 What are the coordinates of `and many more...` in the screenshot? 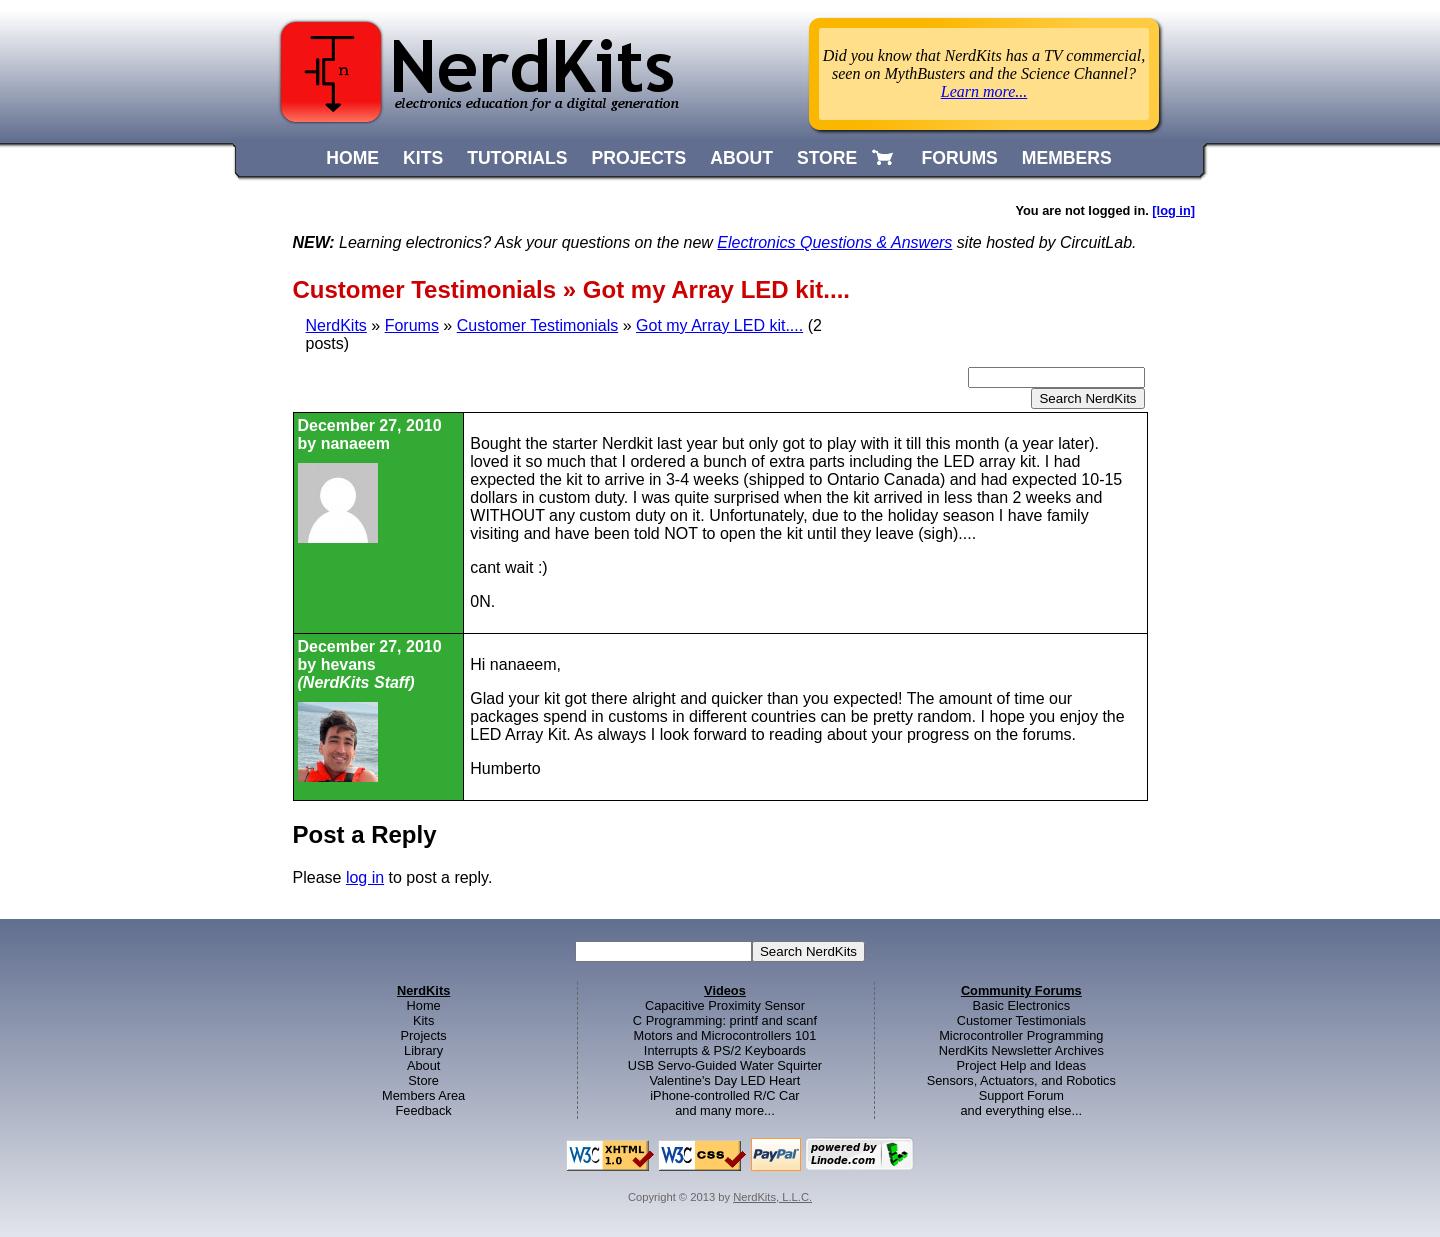 It's located at (725, 1110).